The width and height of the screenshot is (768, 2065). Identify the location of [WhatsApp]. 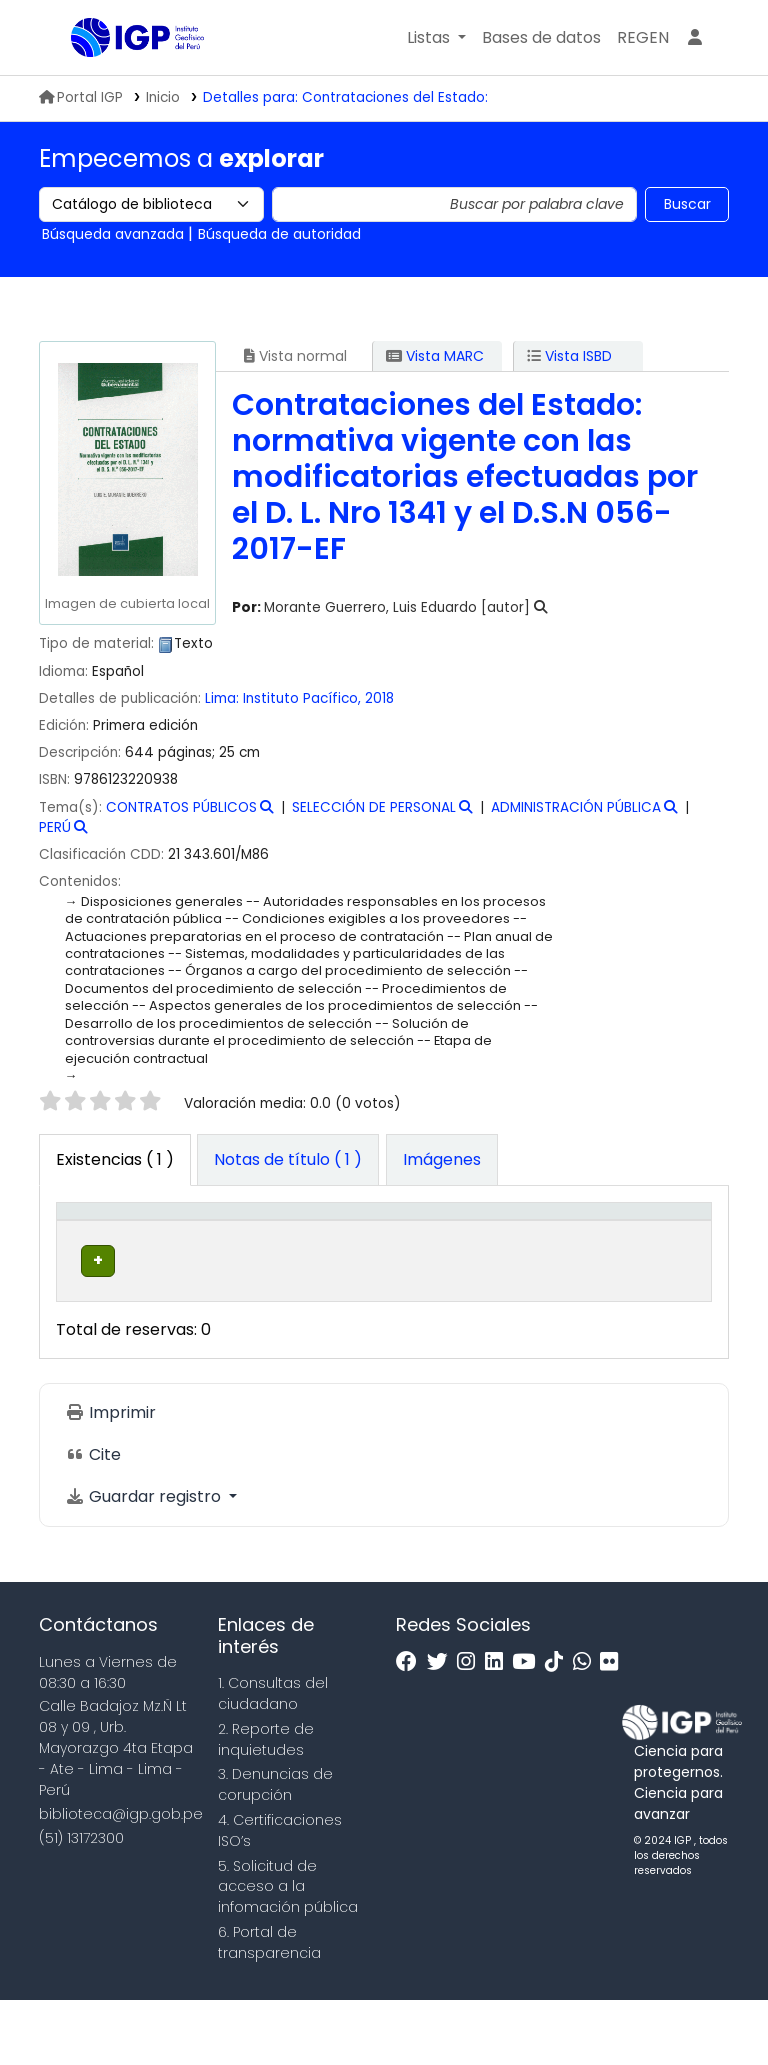
(587, 1727).